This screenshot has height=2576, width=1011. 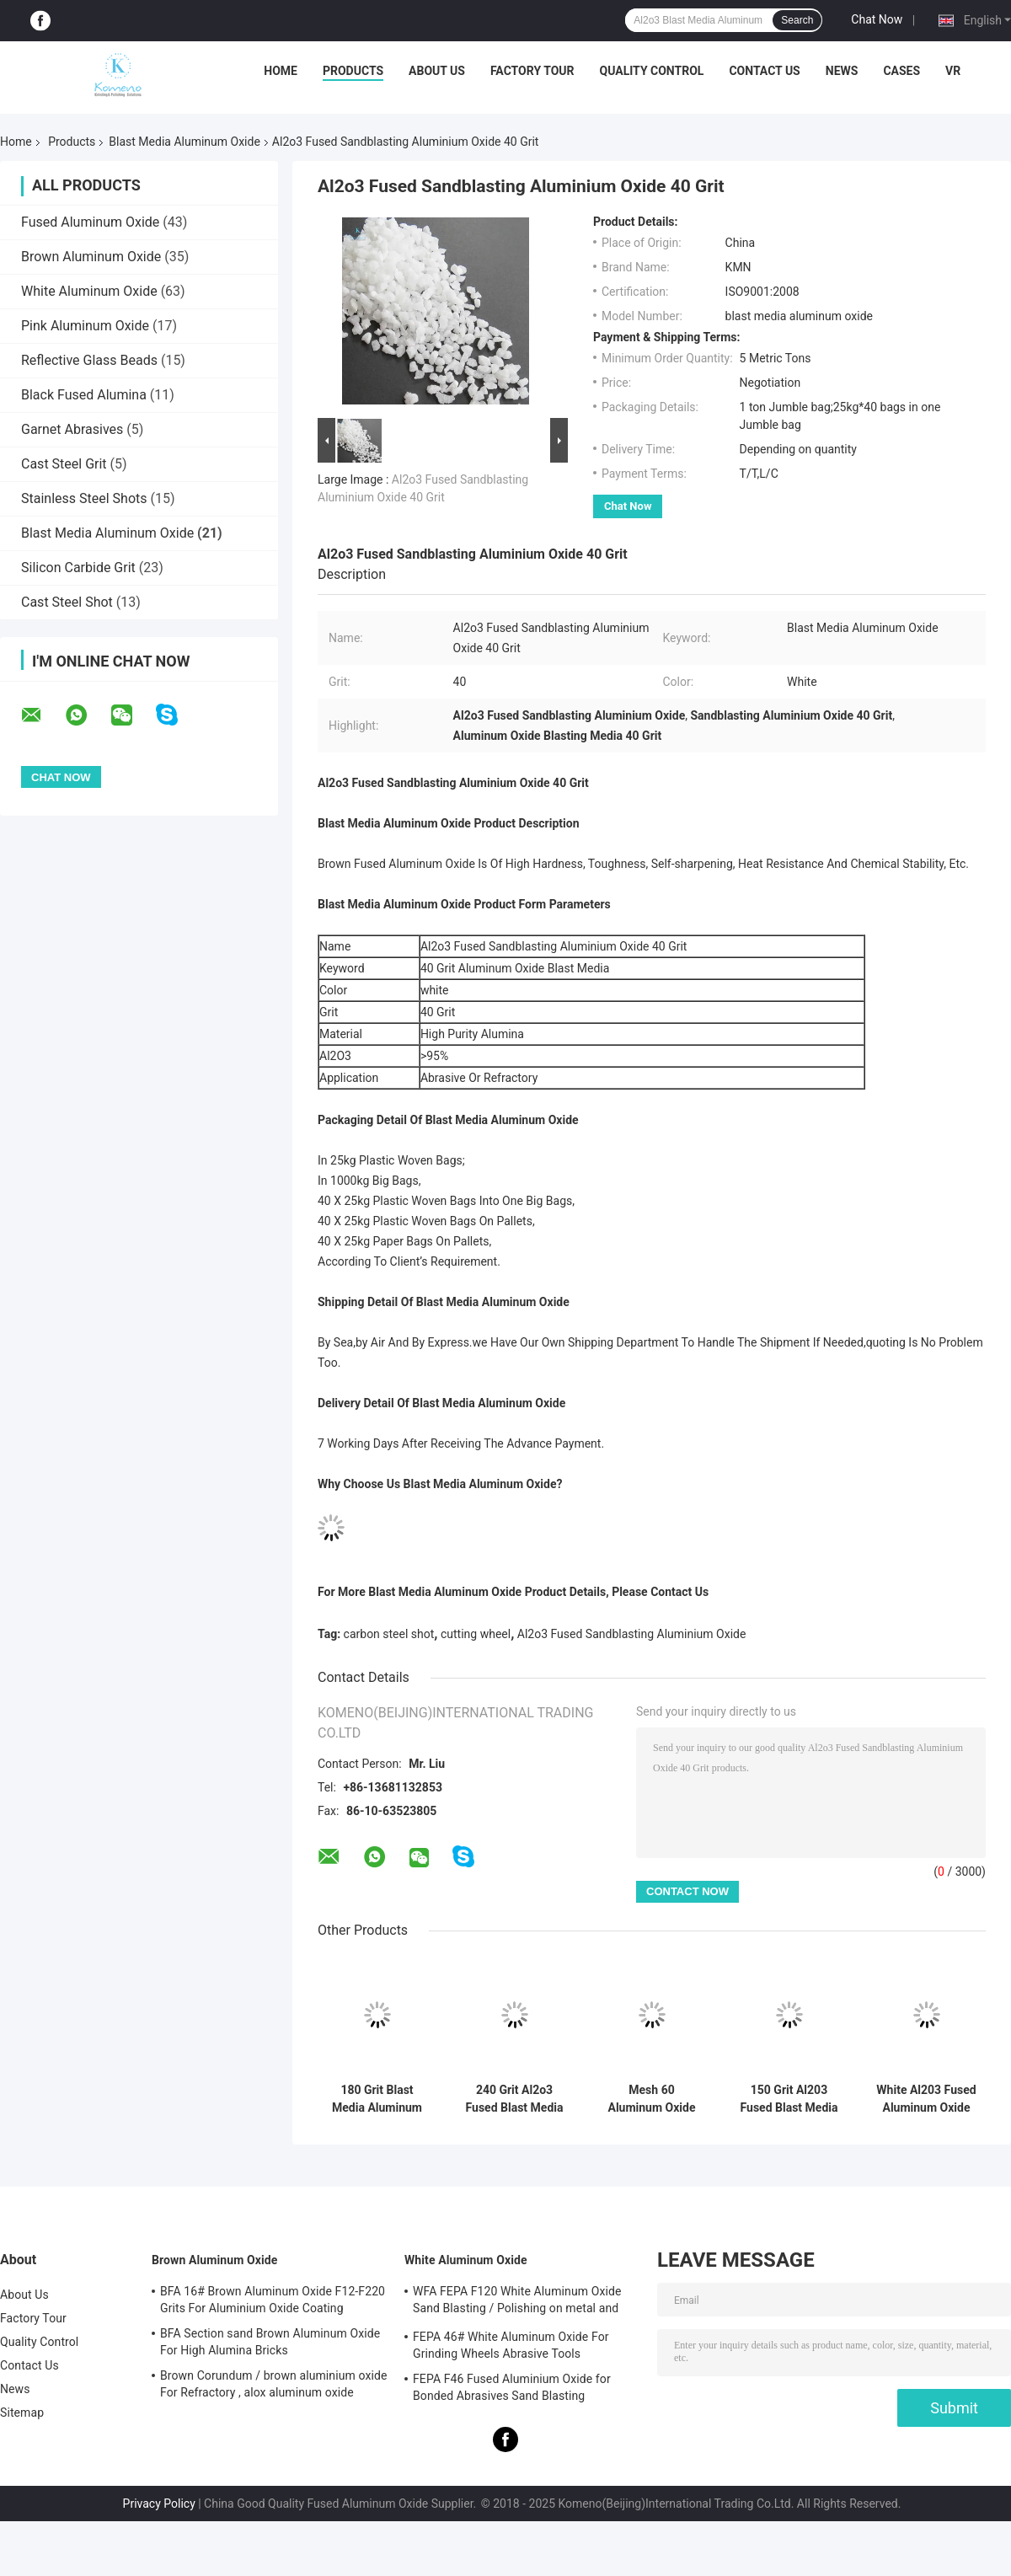 I want to click on Factory Tour, so click(x=532, y=71).